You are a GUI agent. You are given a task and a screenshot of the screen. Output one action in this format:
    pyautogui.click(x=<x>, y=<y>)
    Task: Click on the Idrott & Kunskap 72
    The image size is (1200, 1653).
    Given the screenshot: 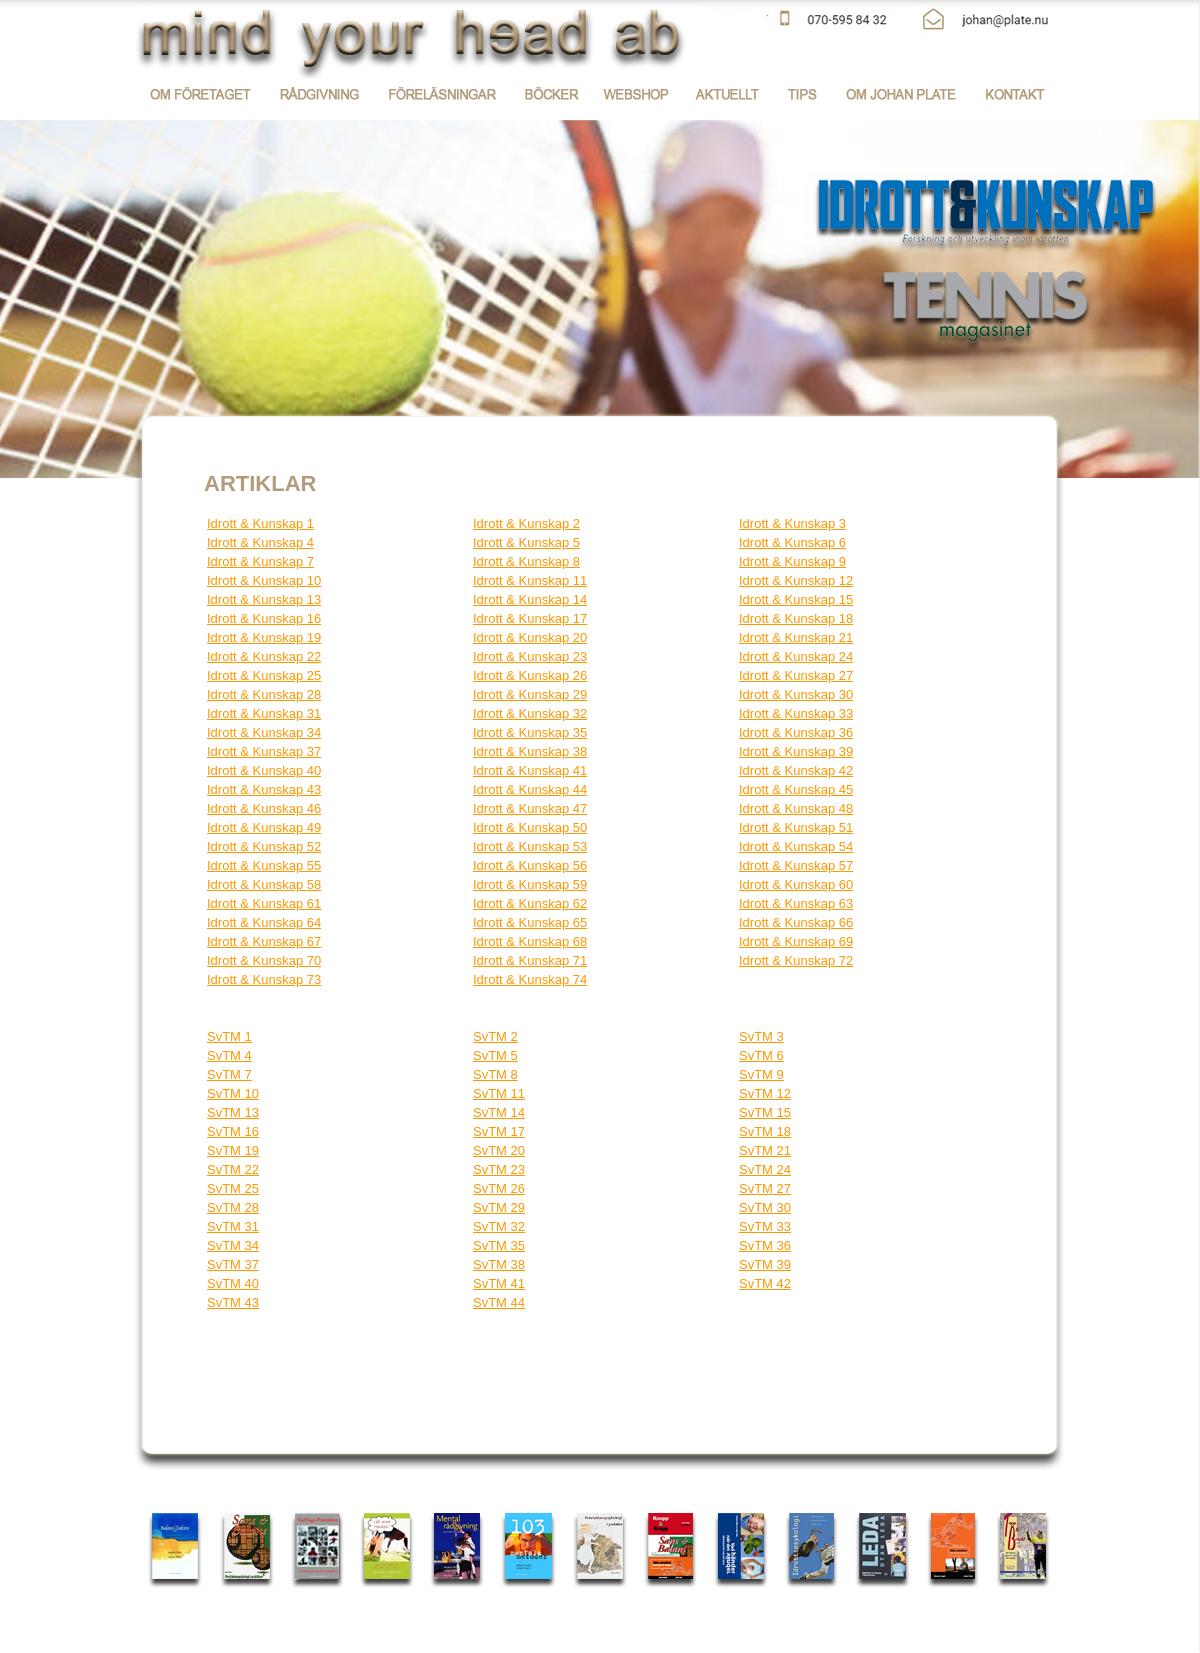 What is the action you would take?
    pyautogui.click(x=796, y=960)
    